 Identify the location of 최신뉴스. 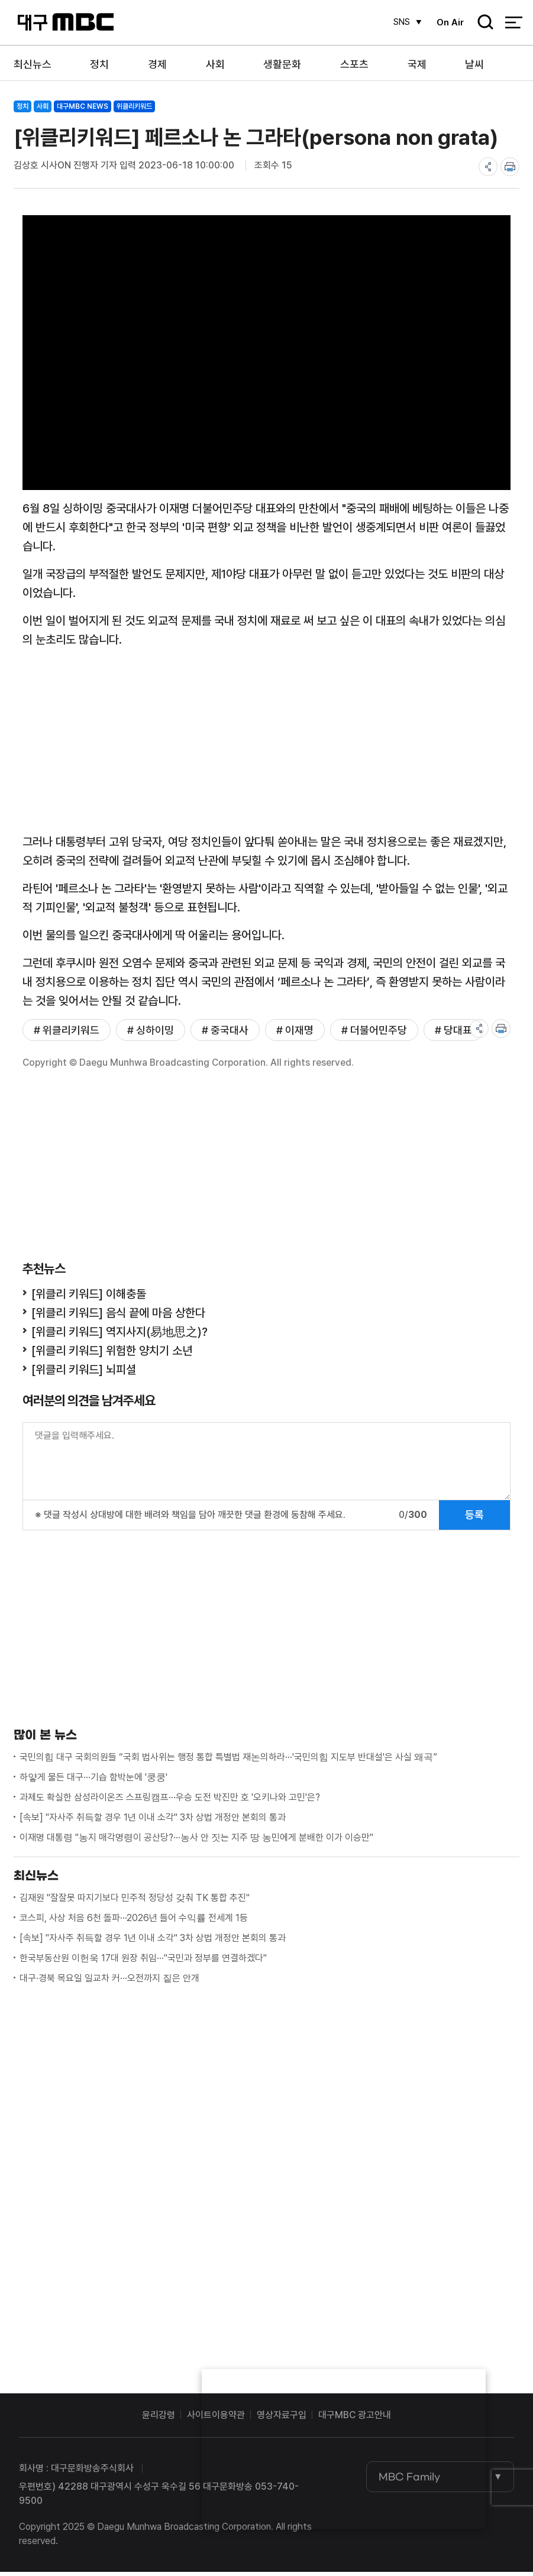
(32, 64).